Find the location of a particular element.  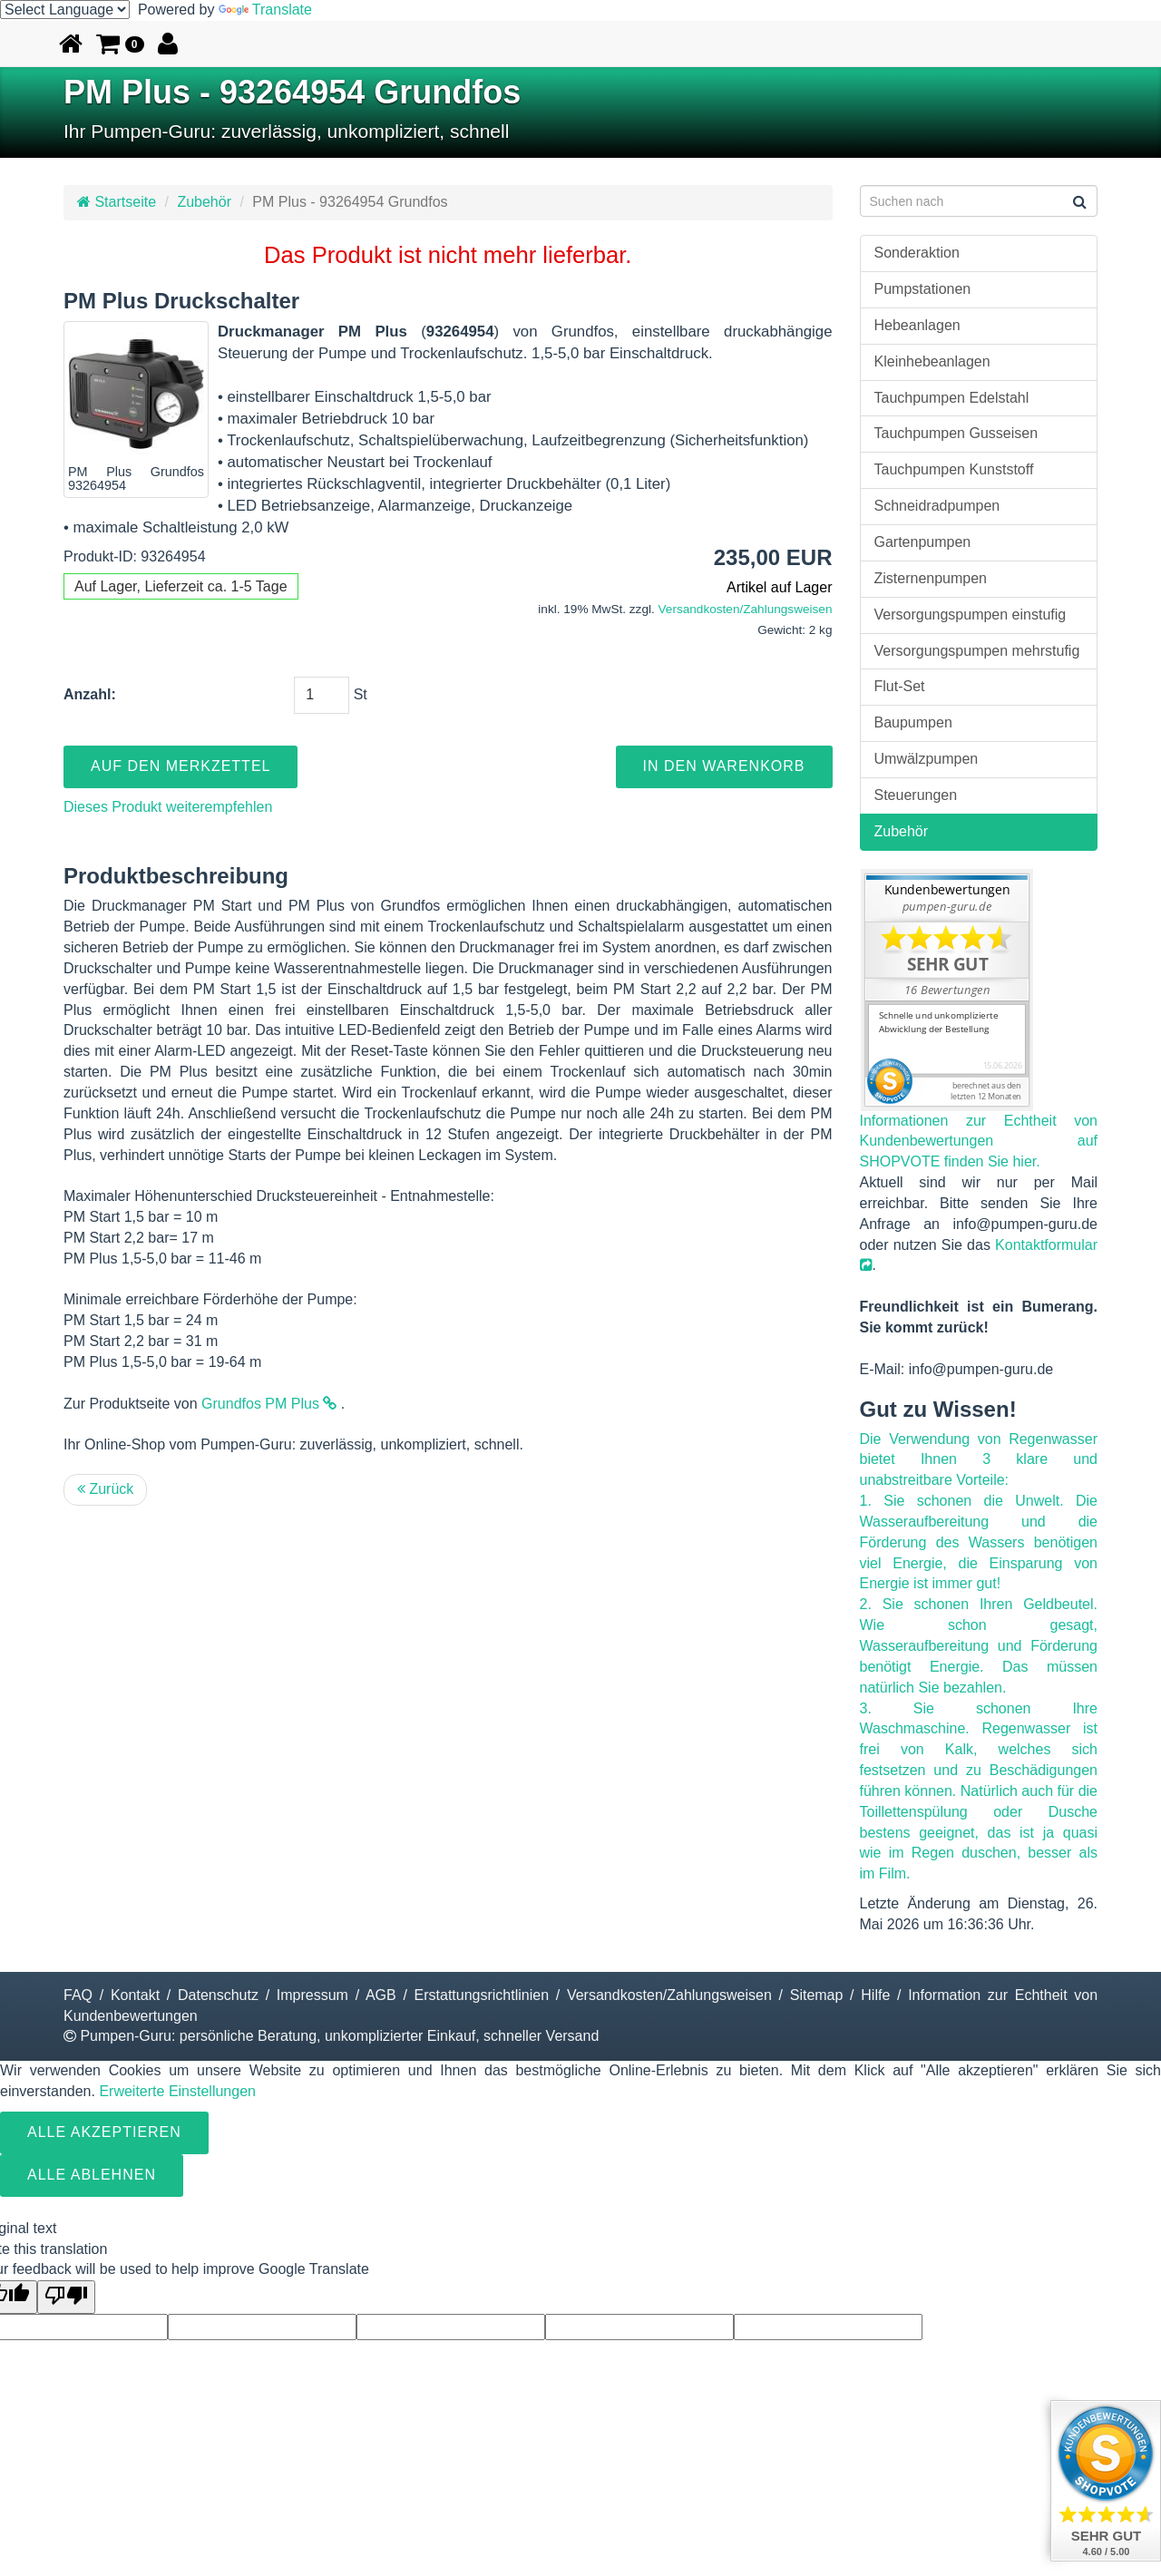

Baupumpen is located at coordinates (913, 722).